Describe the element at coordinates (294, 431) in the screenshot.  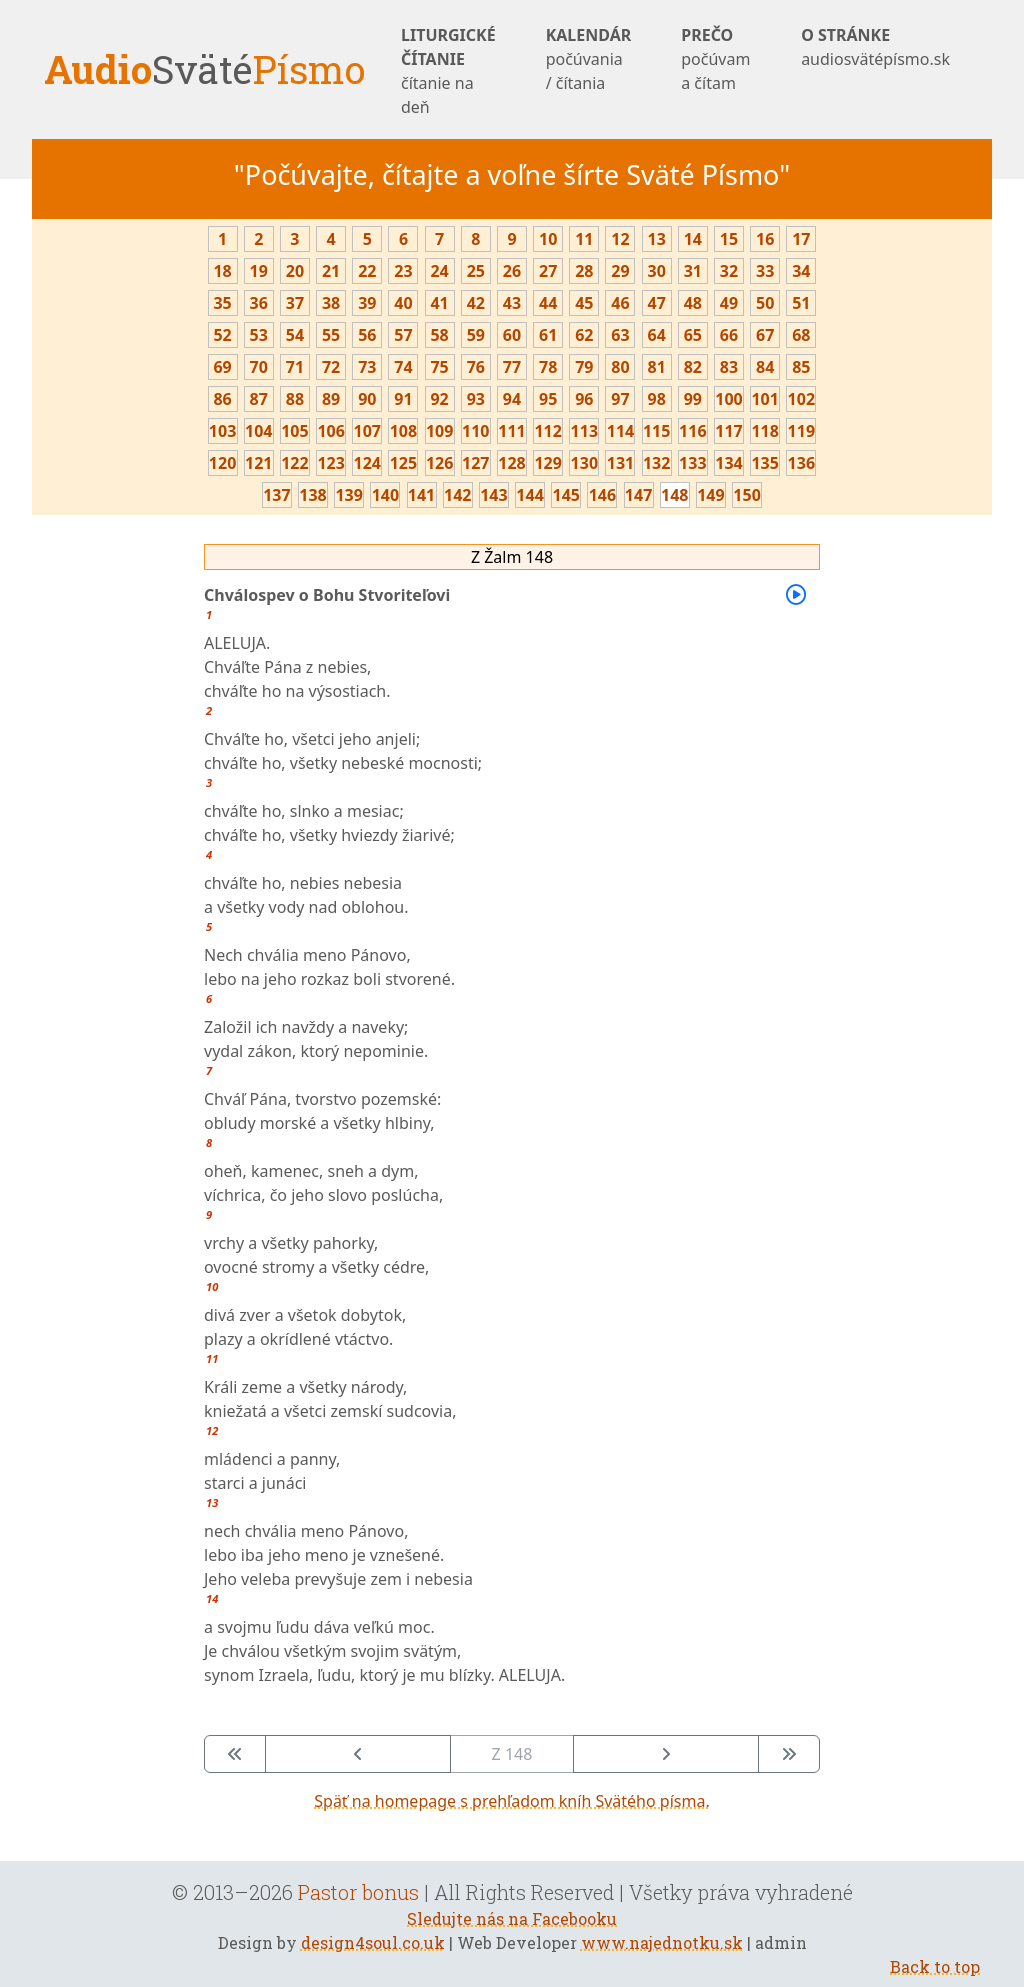
I see `105` at that location.